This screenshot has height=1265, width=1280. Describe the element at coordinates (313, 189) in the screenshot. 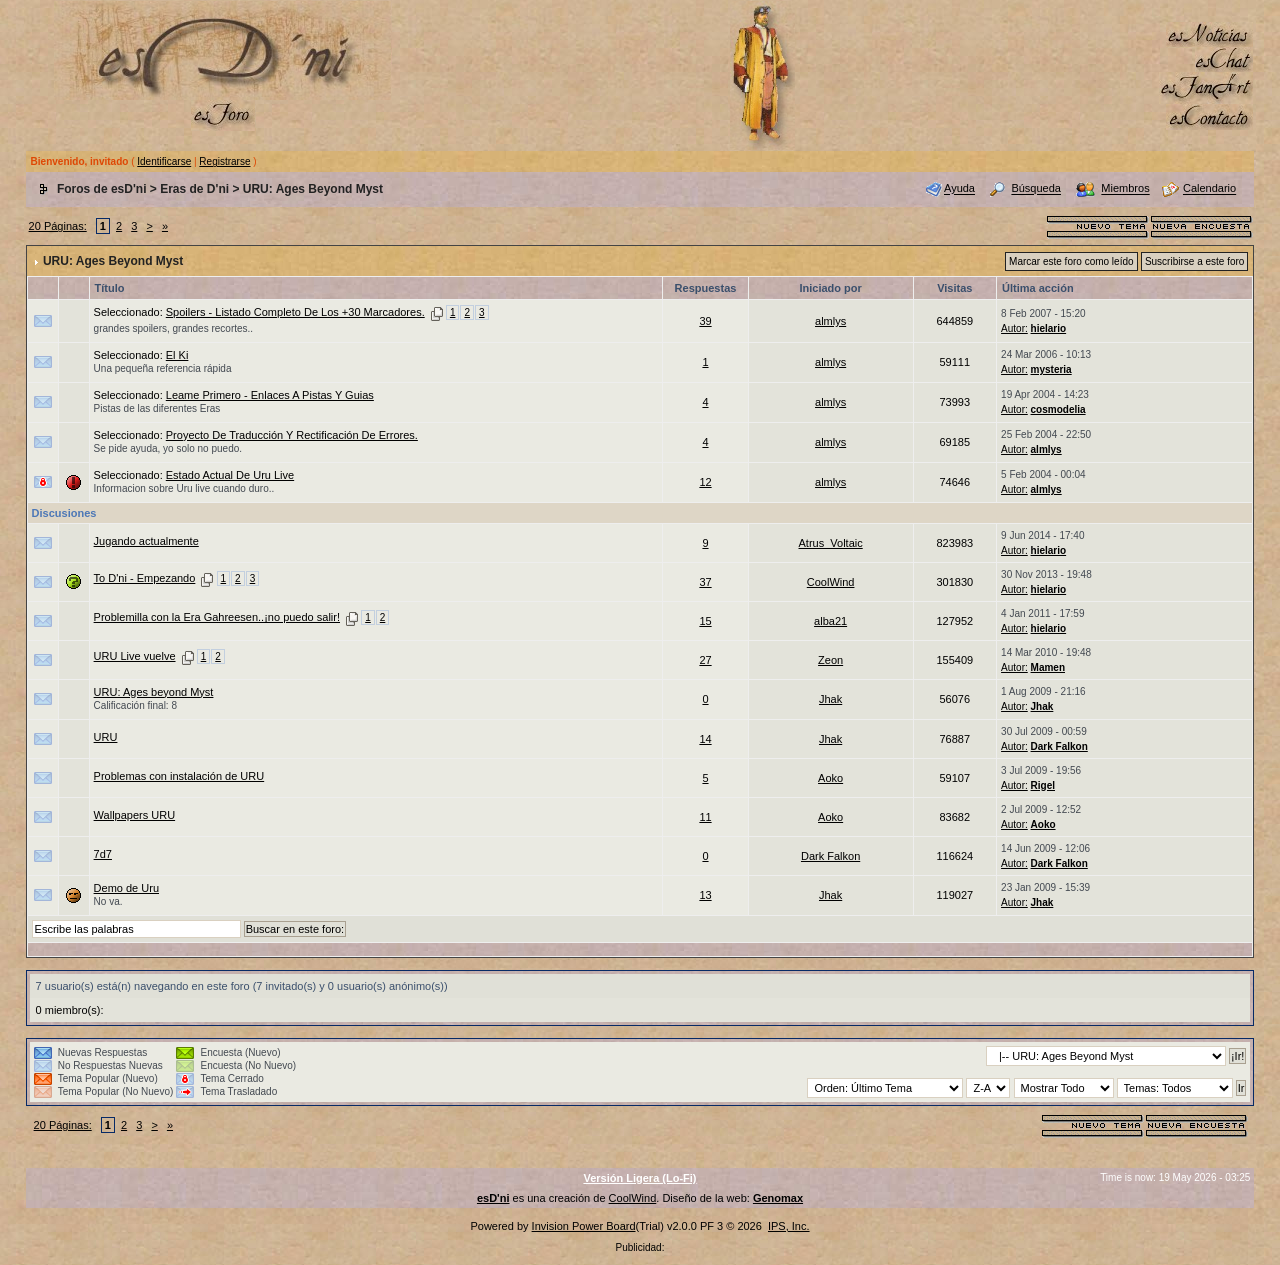

I see `URU: Ages Beyond Myst` at that location.